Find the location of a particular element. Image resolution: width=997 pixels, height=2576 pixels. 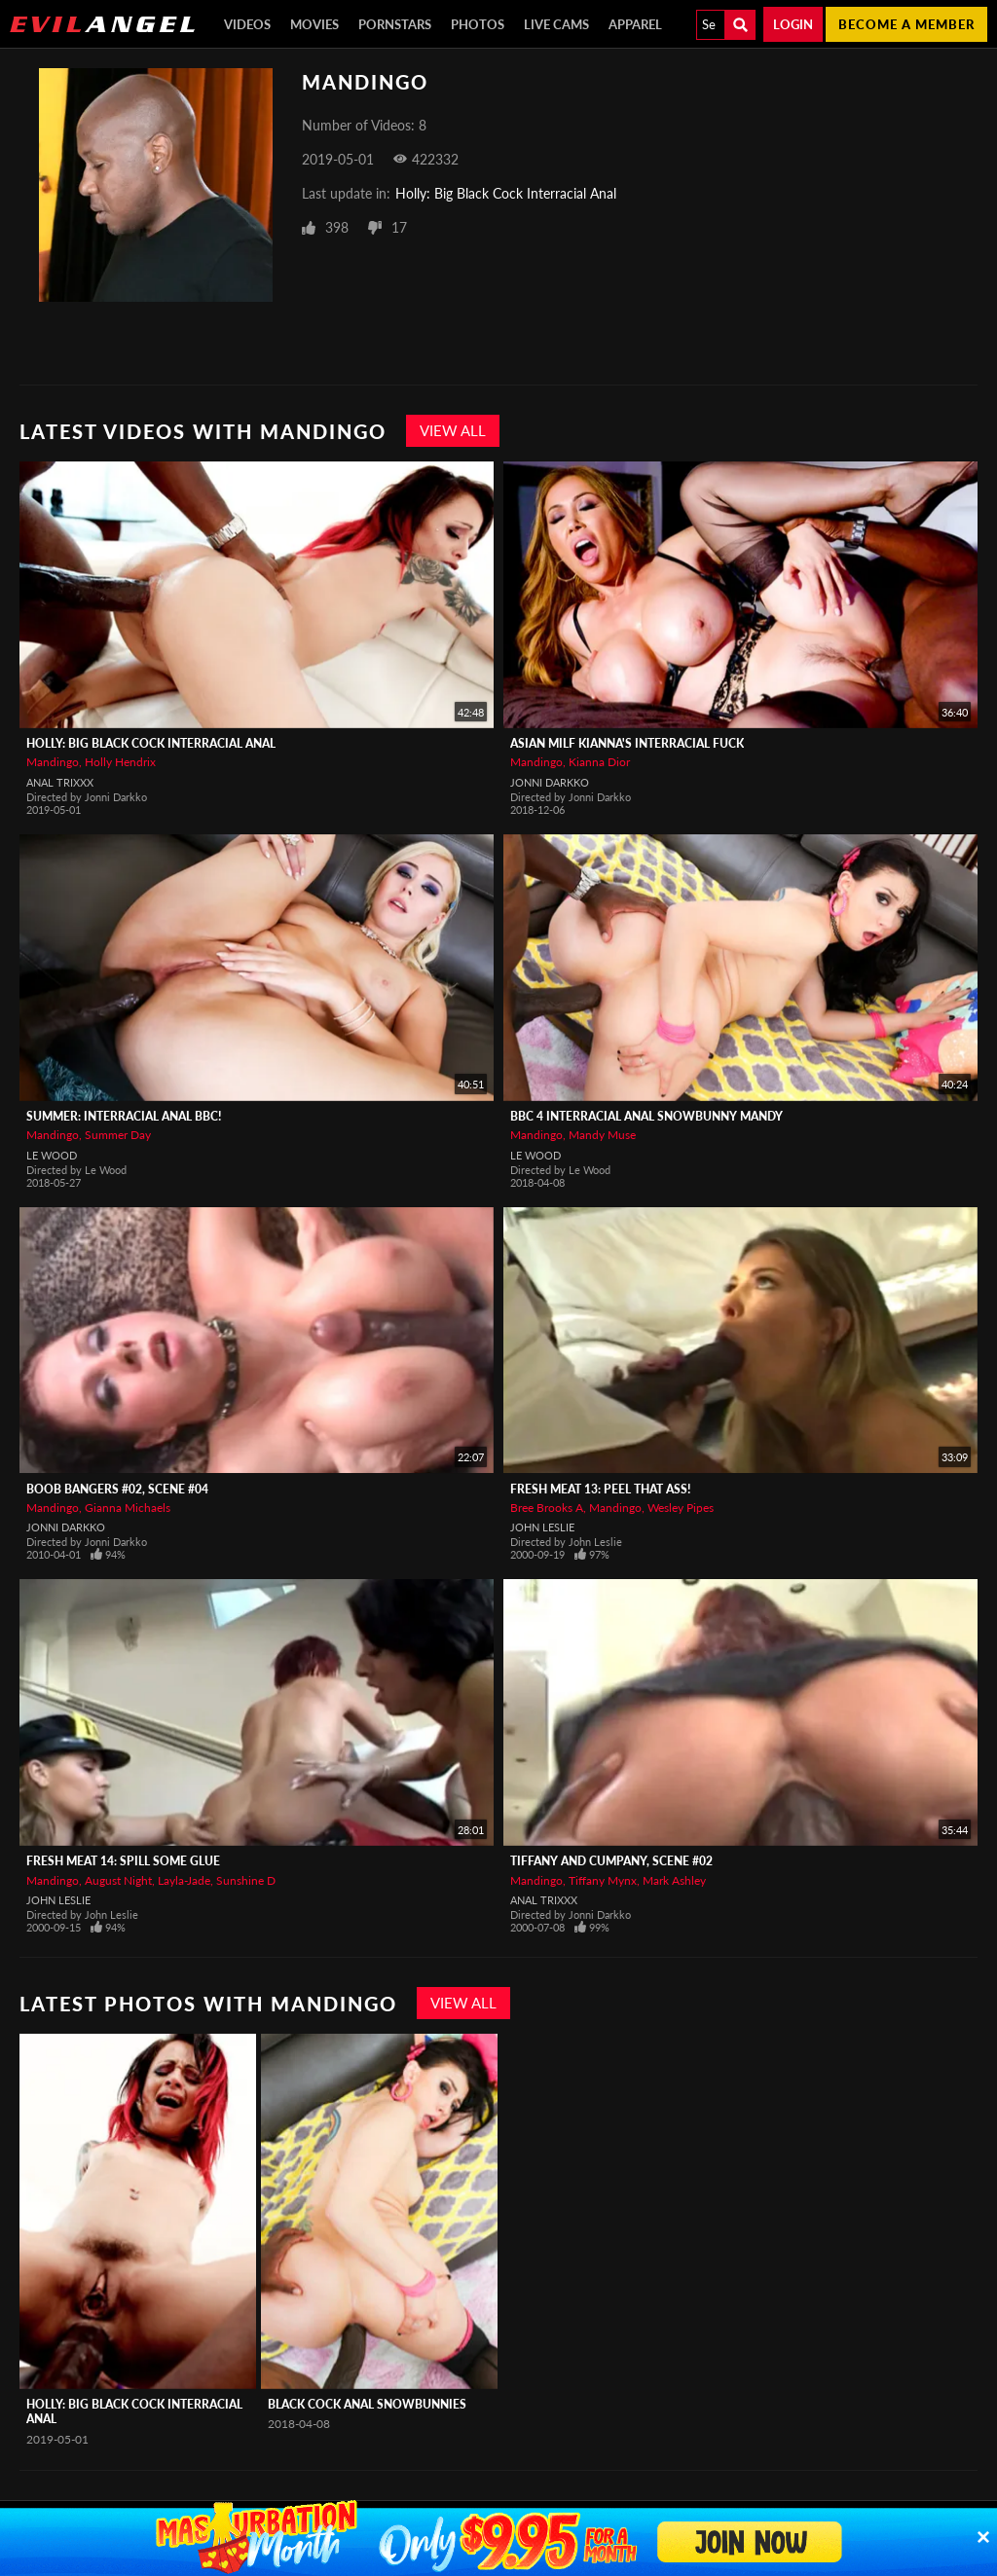

Mark Ashley is located at coordinates (674, 1880).